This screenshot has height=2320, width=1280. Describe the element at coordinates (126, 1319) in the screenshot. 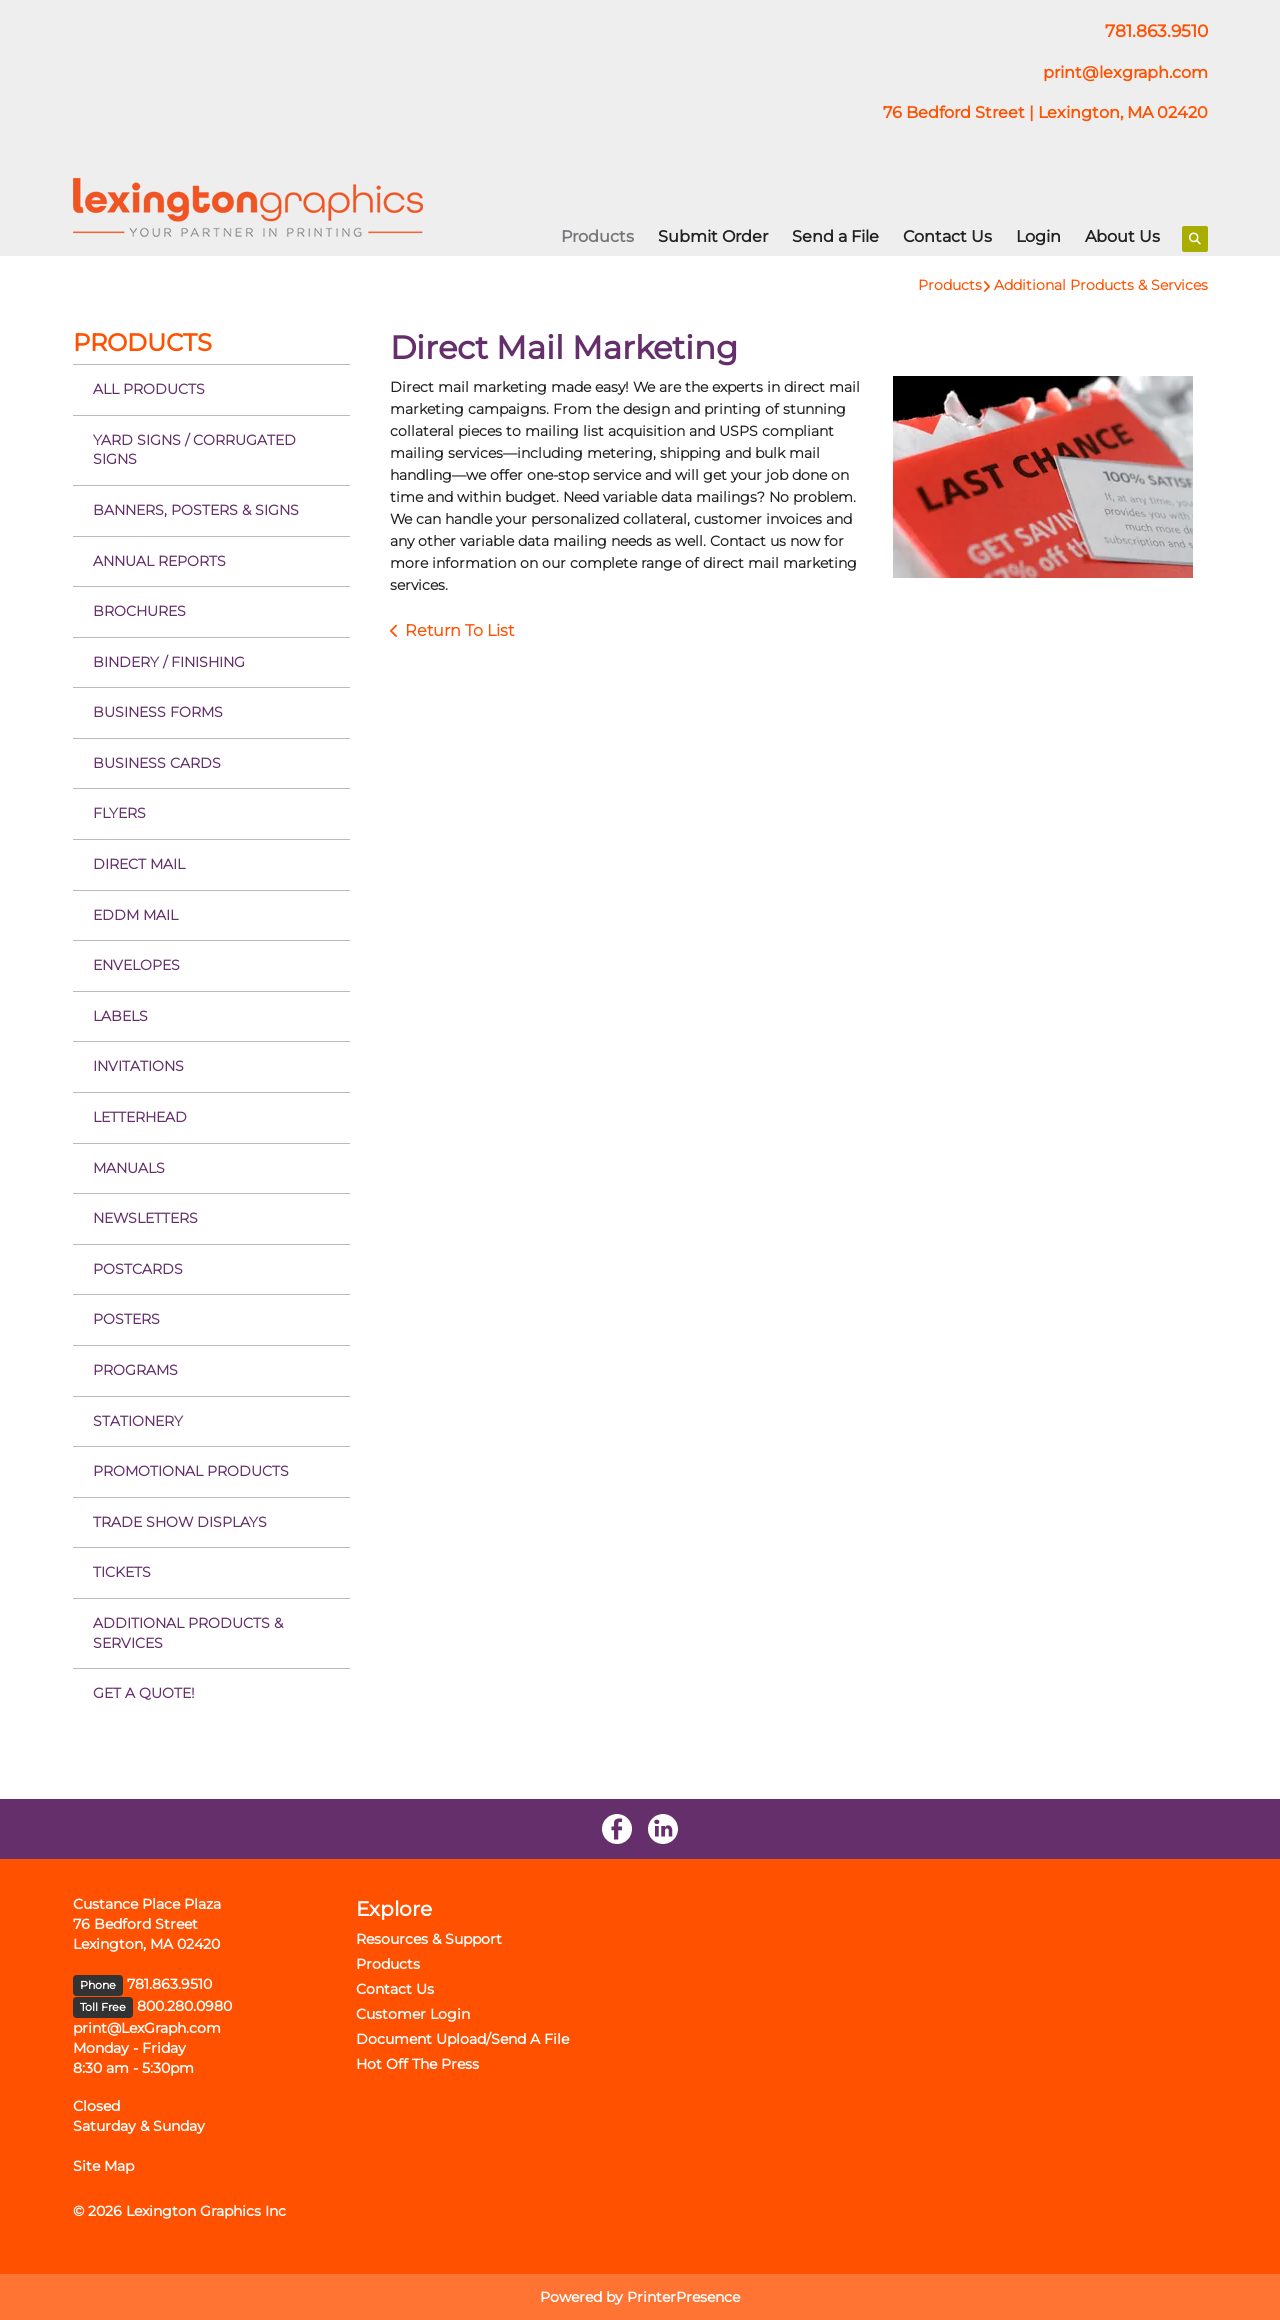

I see `Posters` at that location.